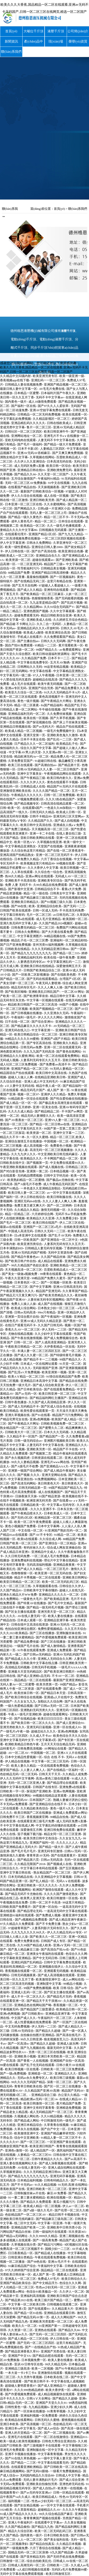  Describe the element at coordinates (67, 1162) in the screenshot. I see `中文免费在线观看91久久` at that location.